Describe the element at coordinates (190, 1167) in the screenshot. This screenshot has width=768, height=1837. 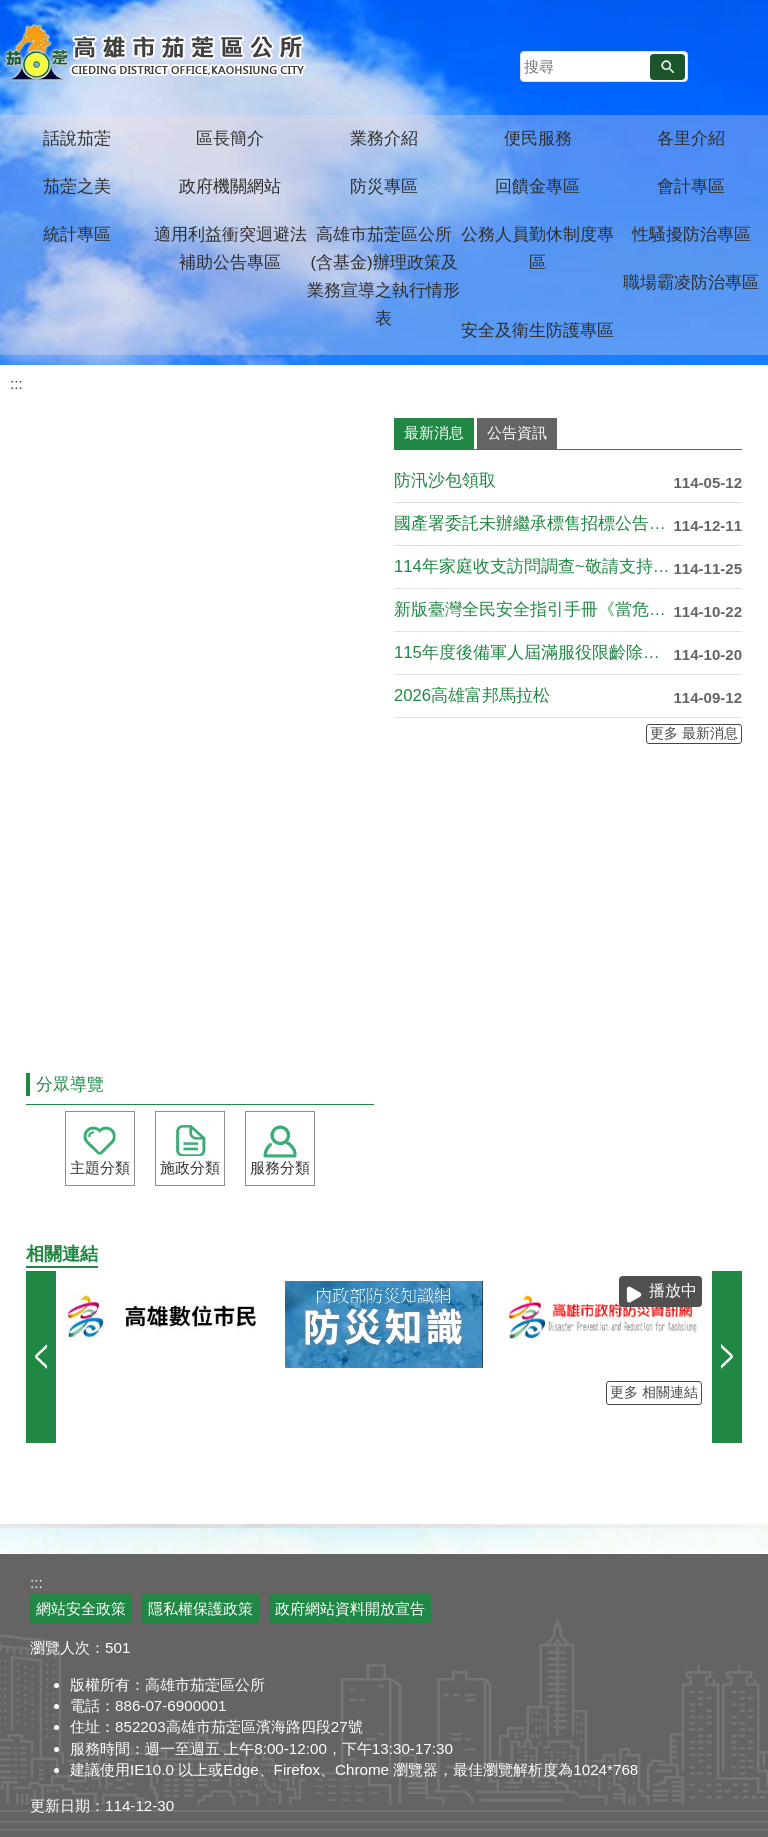
I see `施政分類` at that location.